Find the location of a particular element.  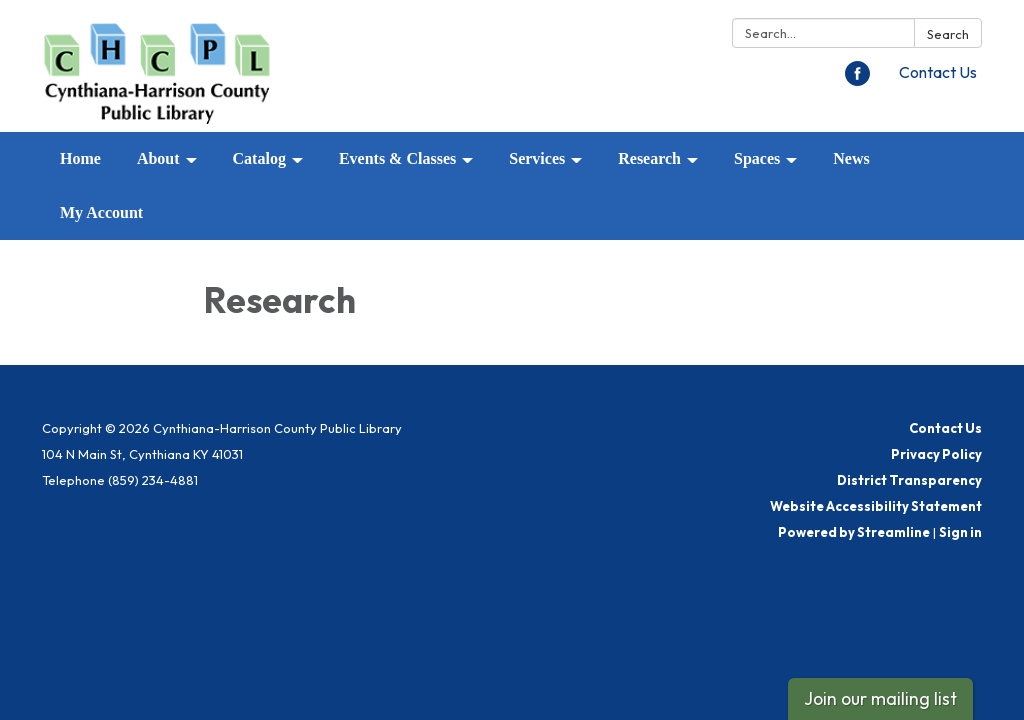

Powered by Streamline is located at coordinates (854, 532).